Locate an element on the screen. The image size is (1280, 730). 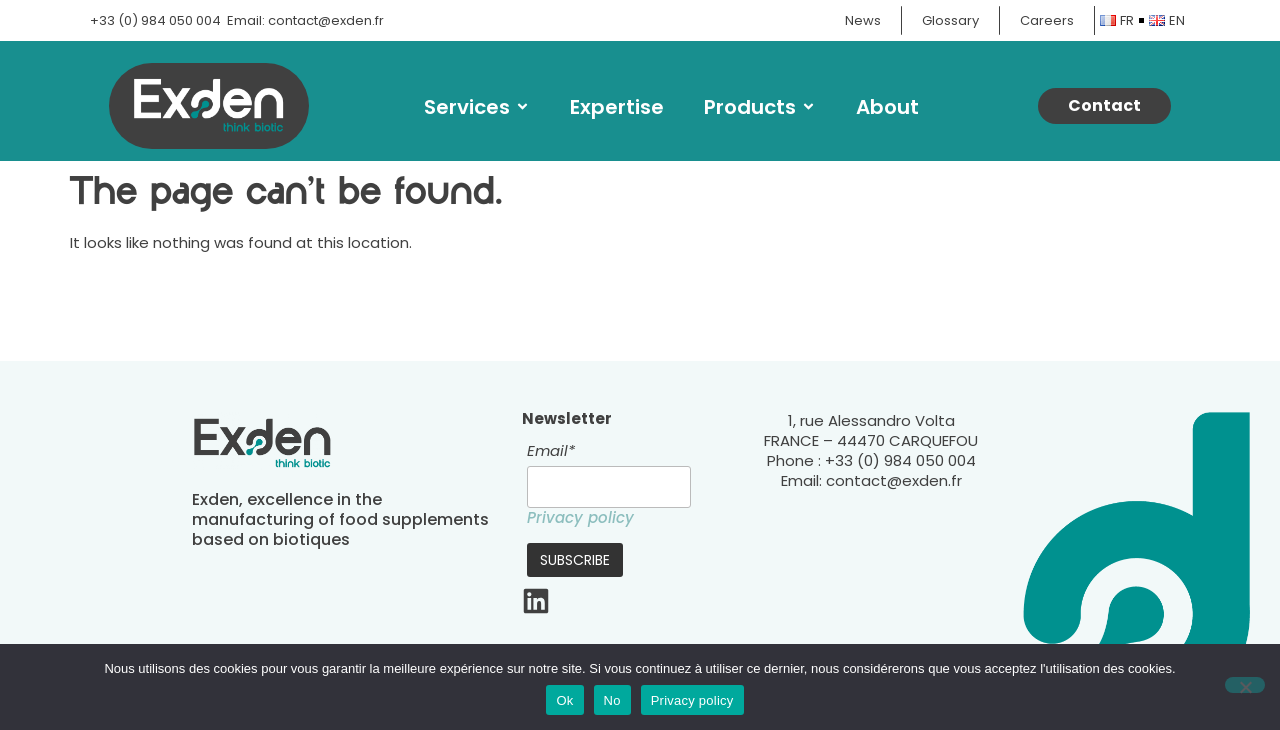
About is located at coordinates (887, 107).